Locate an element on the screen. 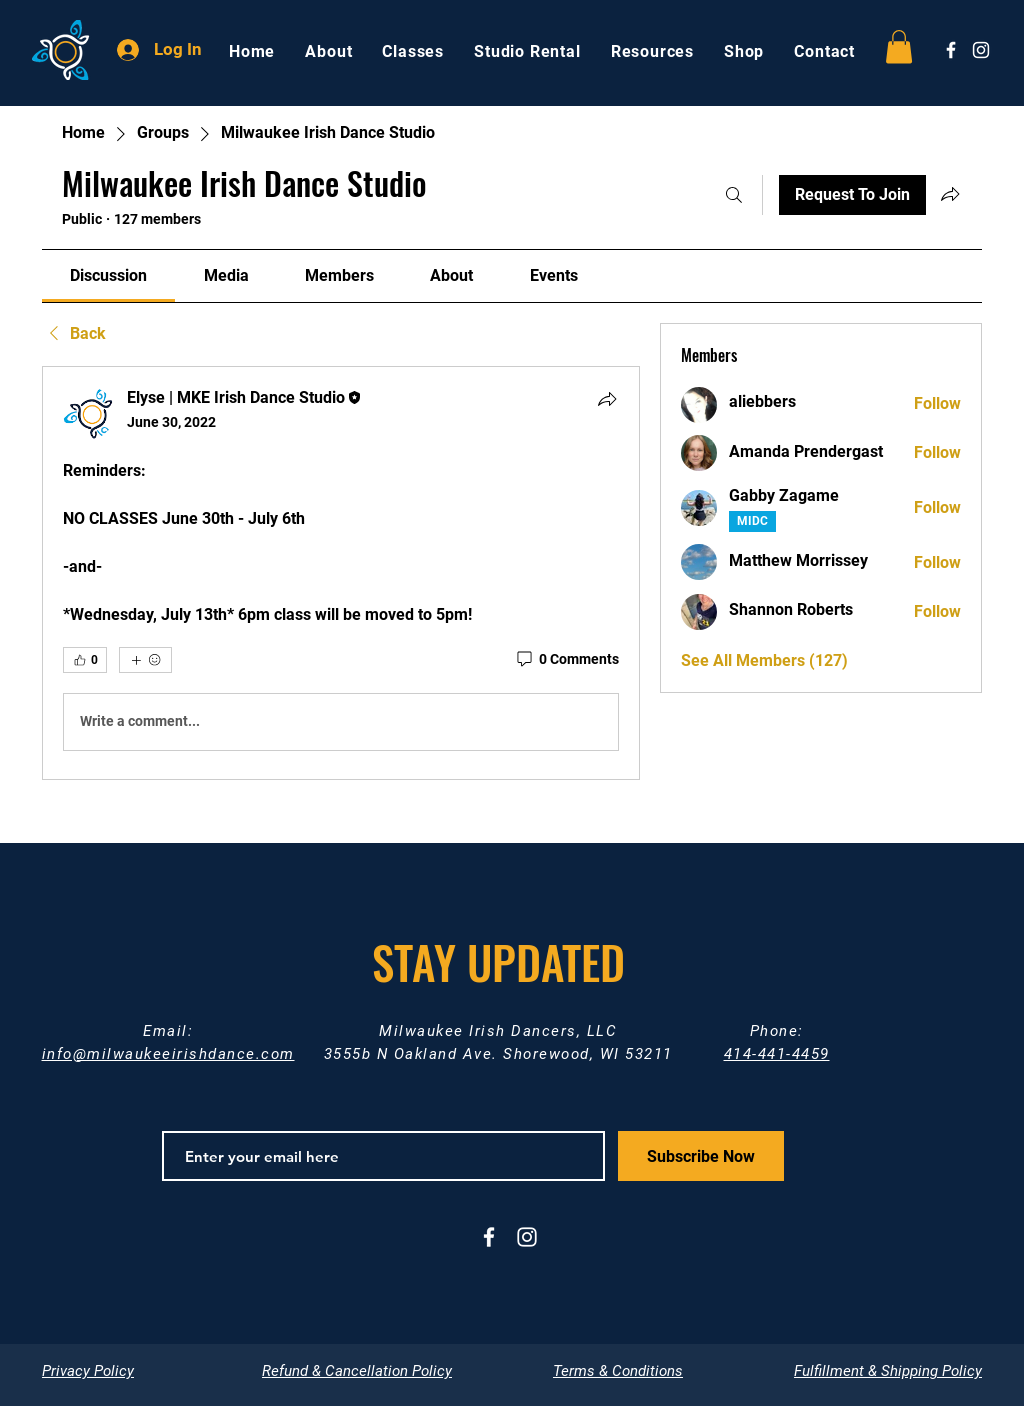  Terms & Conditions is located at coordinates (618, 1371).